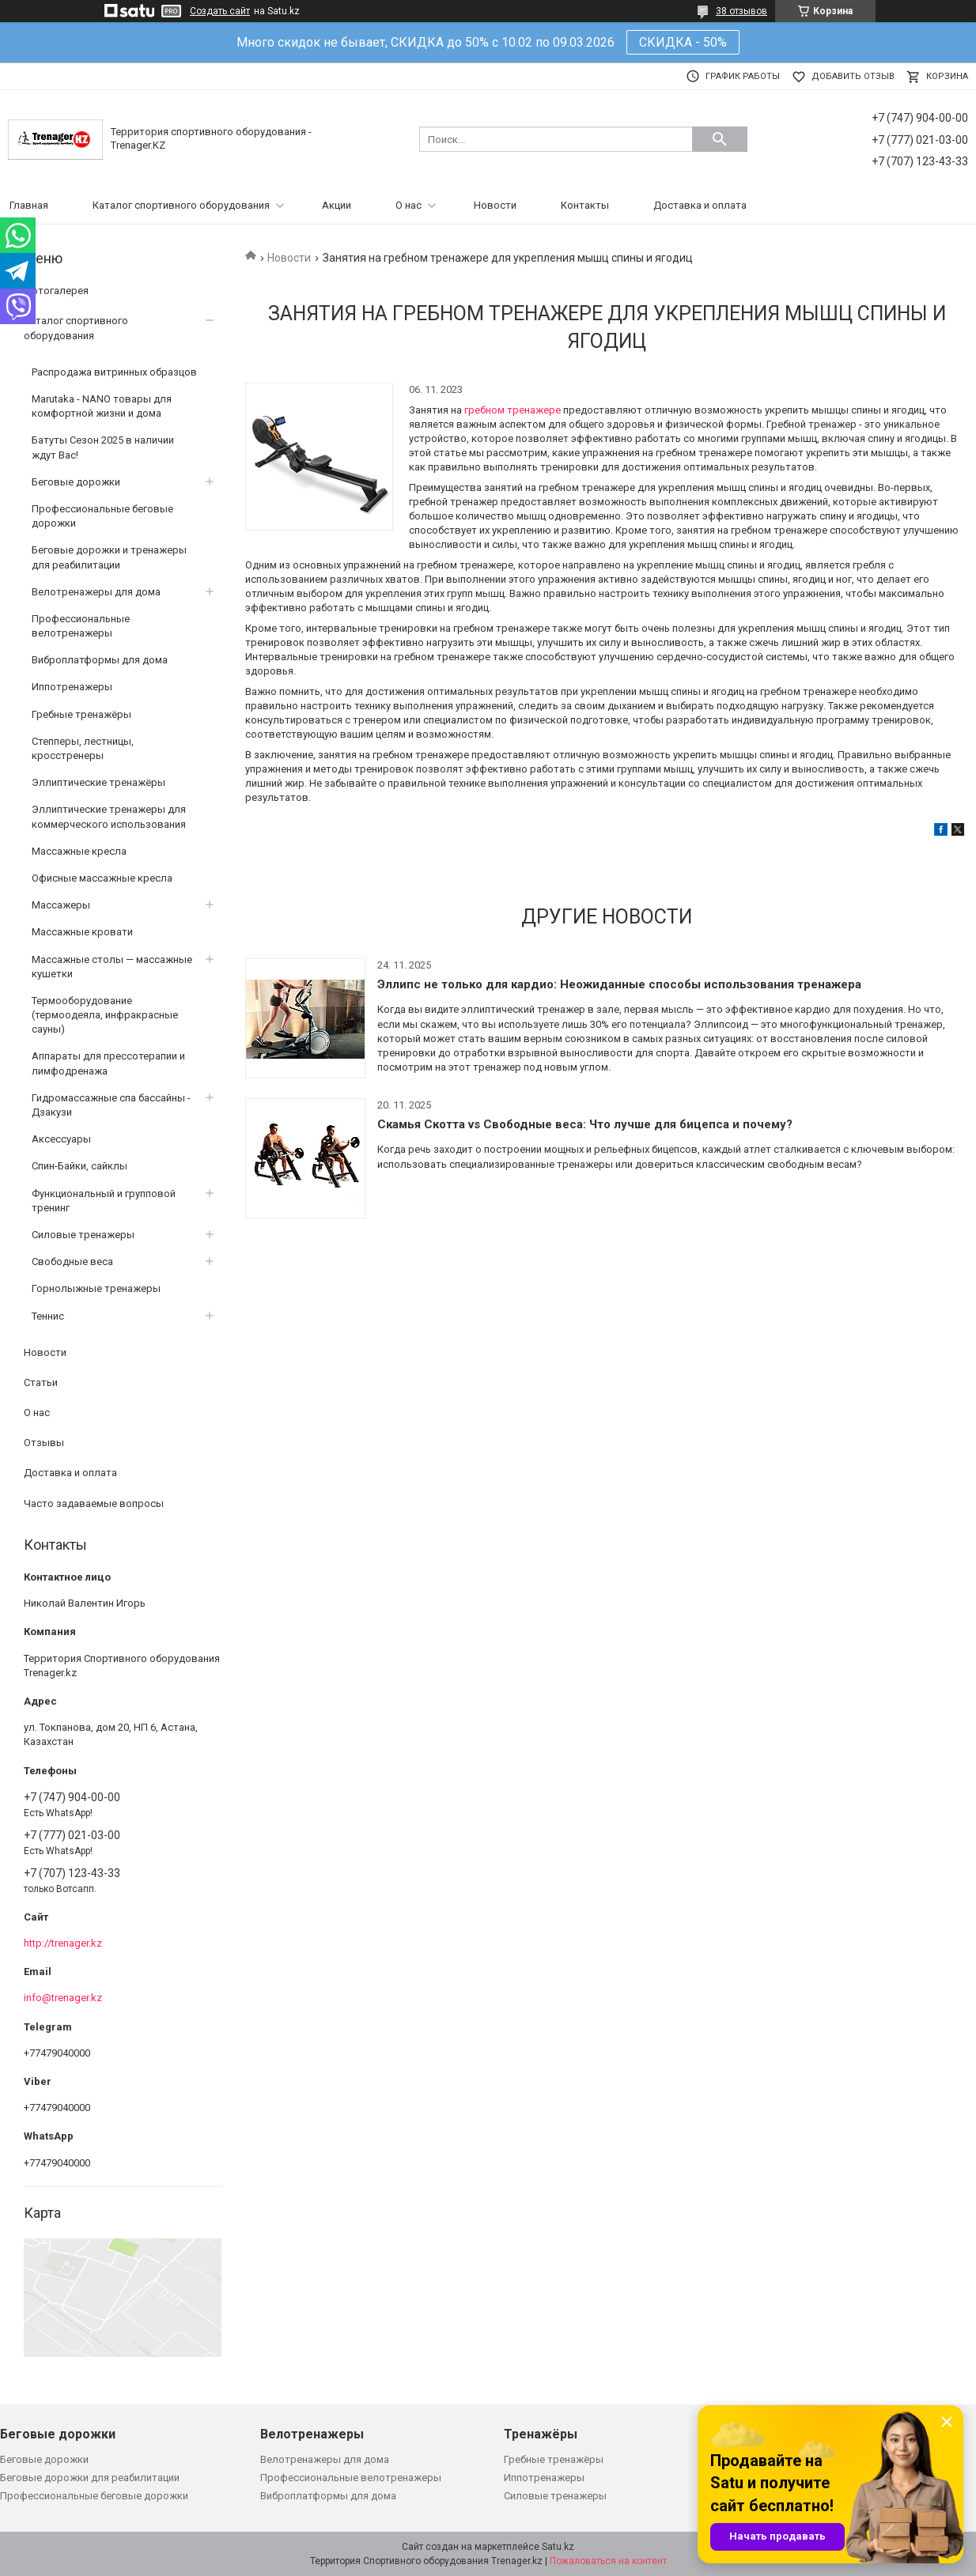 This screenshot has height=2576, width=976. What do you see at coordinates (111, 1105) in the screenshot?
I see `Гидромассажные спа бассайны - Дзакузи` at bounding box center [111, 1105].